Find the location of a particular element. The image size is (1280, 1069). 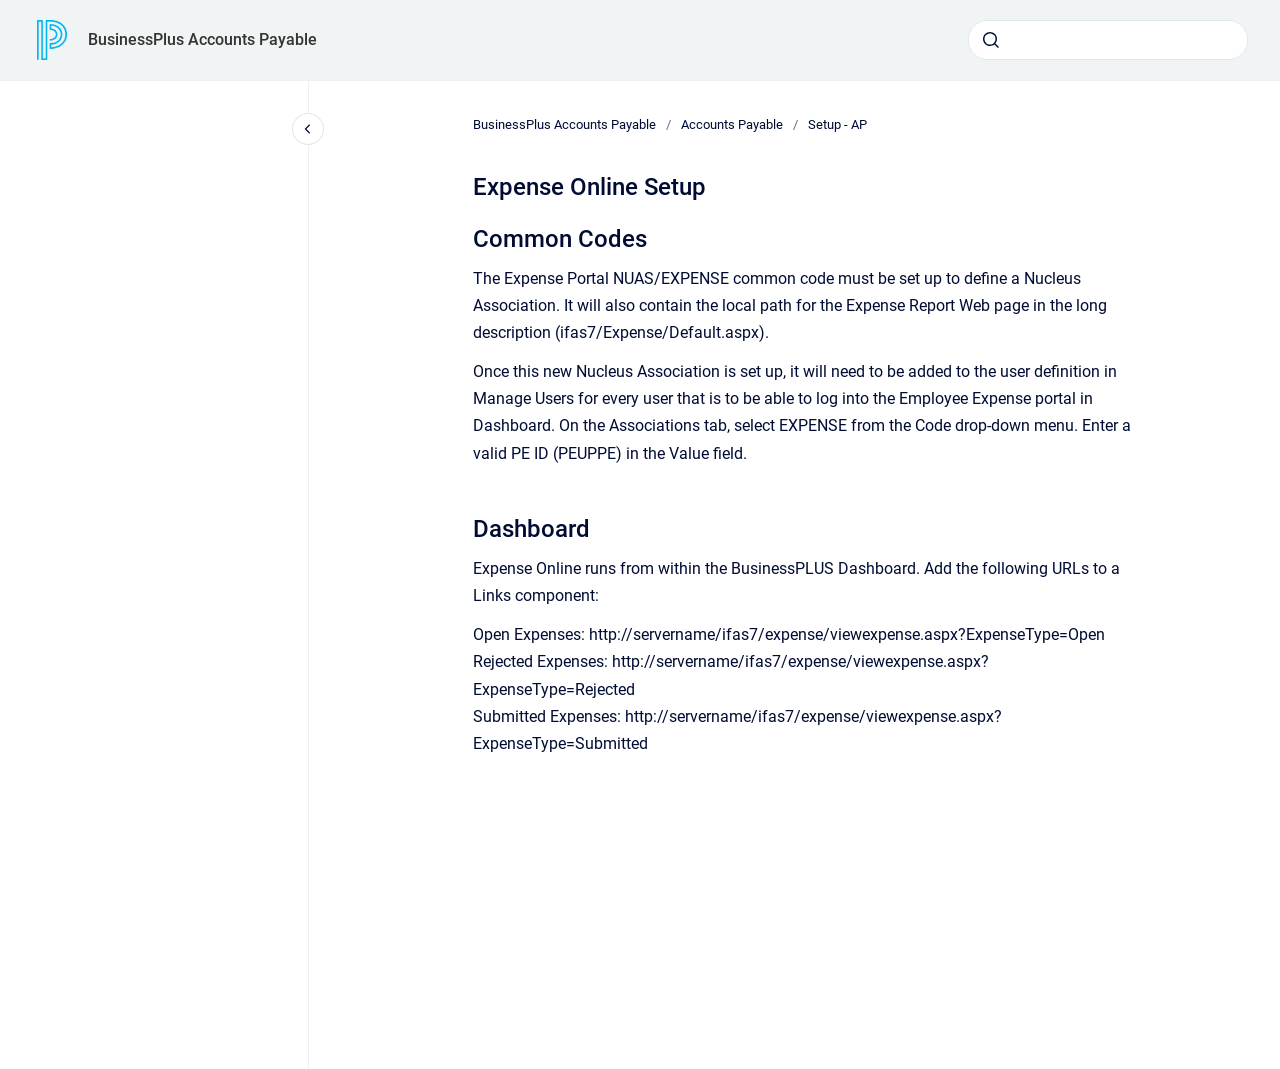

Setup - AP is located at coordinates (837, 124).